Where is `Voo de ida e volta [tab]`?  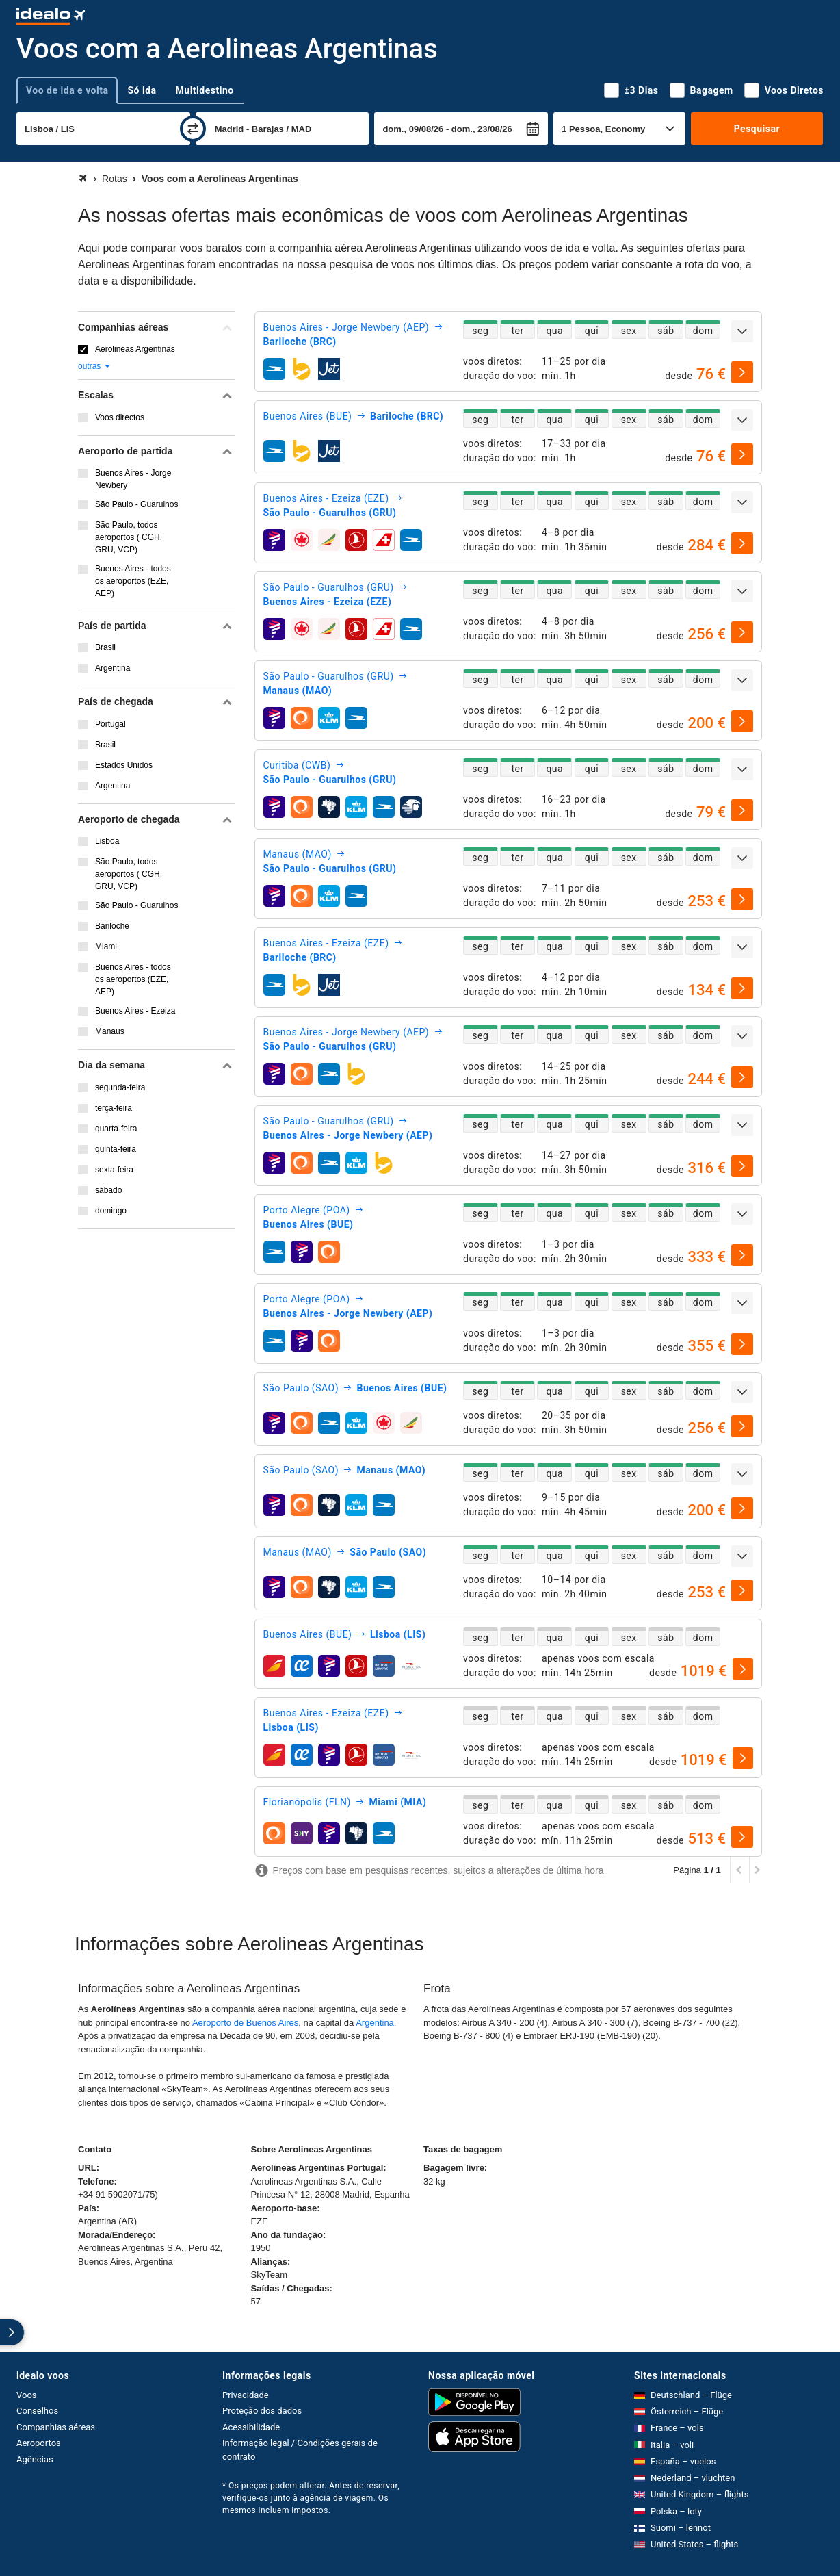 Voo de ida e volta [tab] is located at coordinates (67, 90).